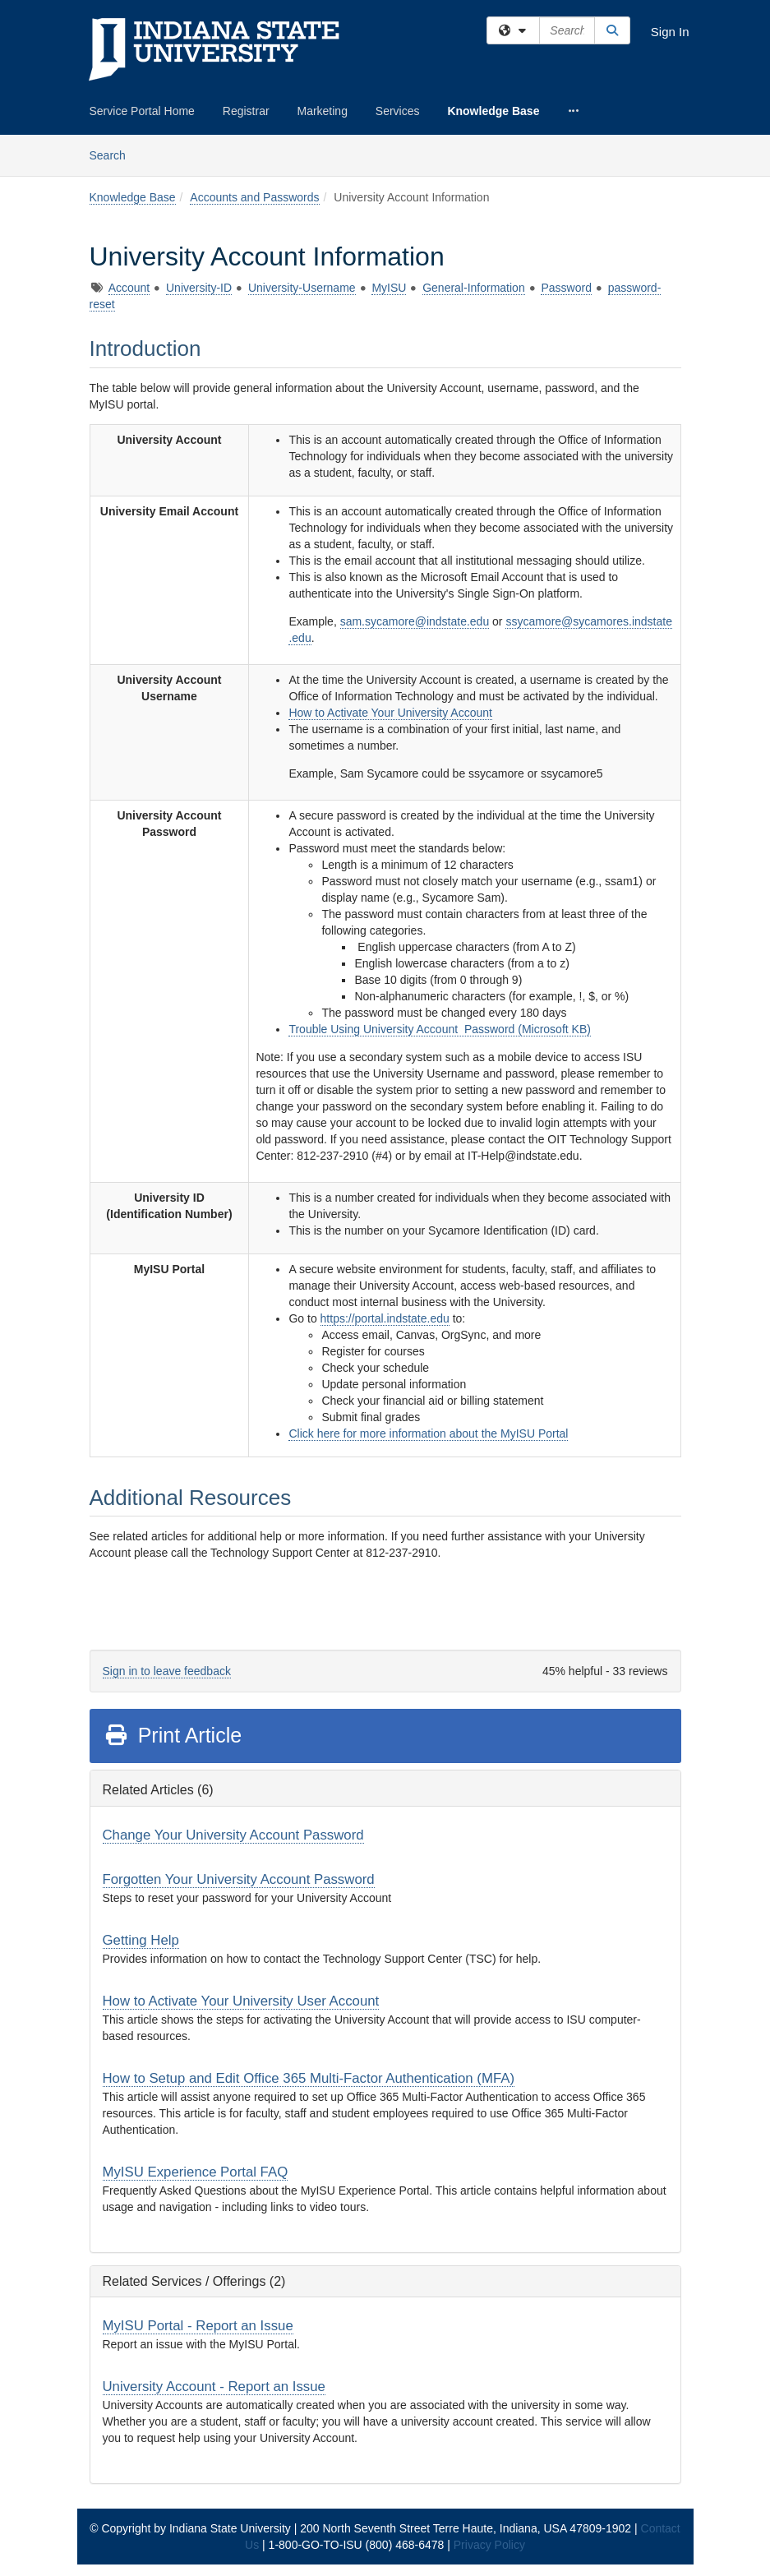  Describe the element at coordinates (388, 287) in the screenshot. I see `MyISU` at that location.